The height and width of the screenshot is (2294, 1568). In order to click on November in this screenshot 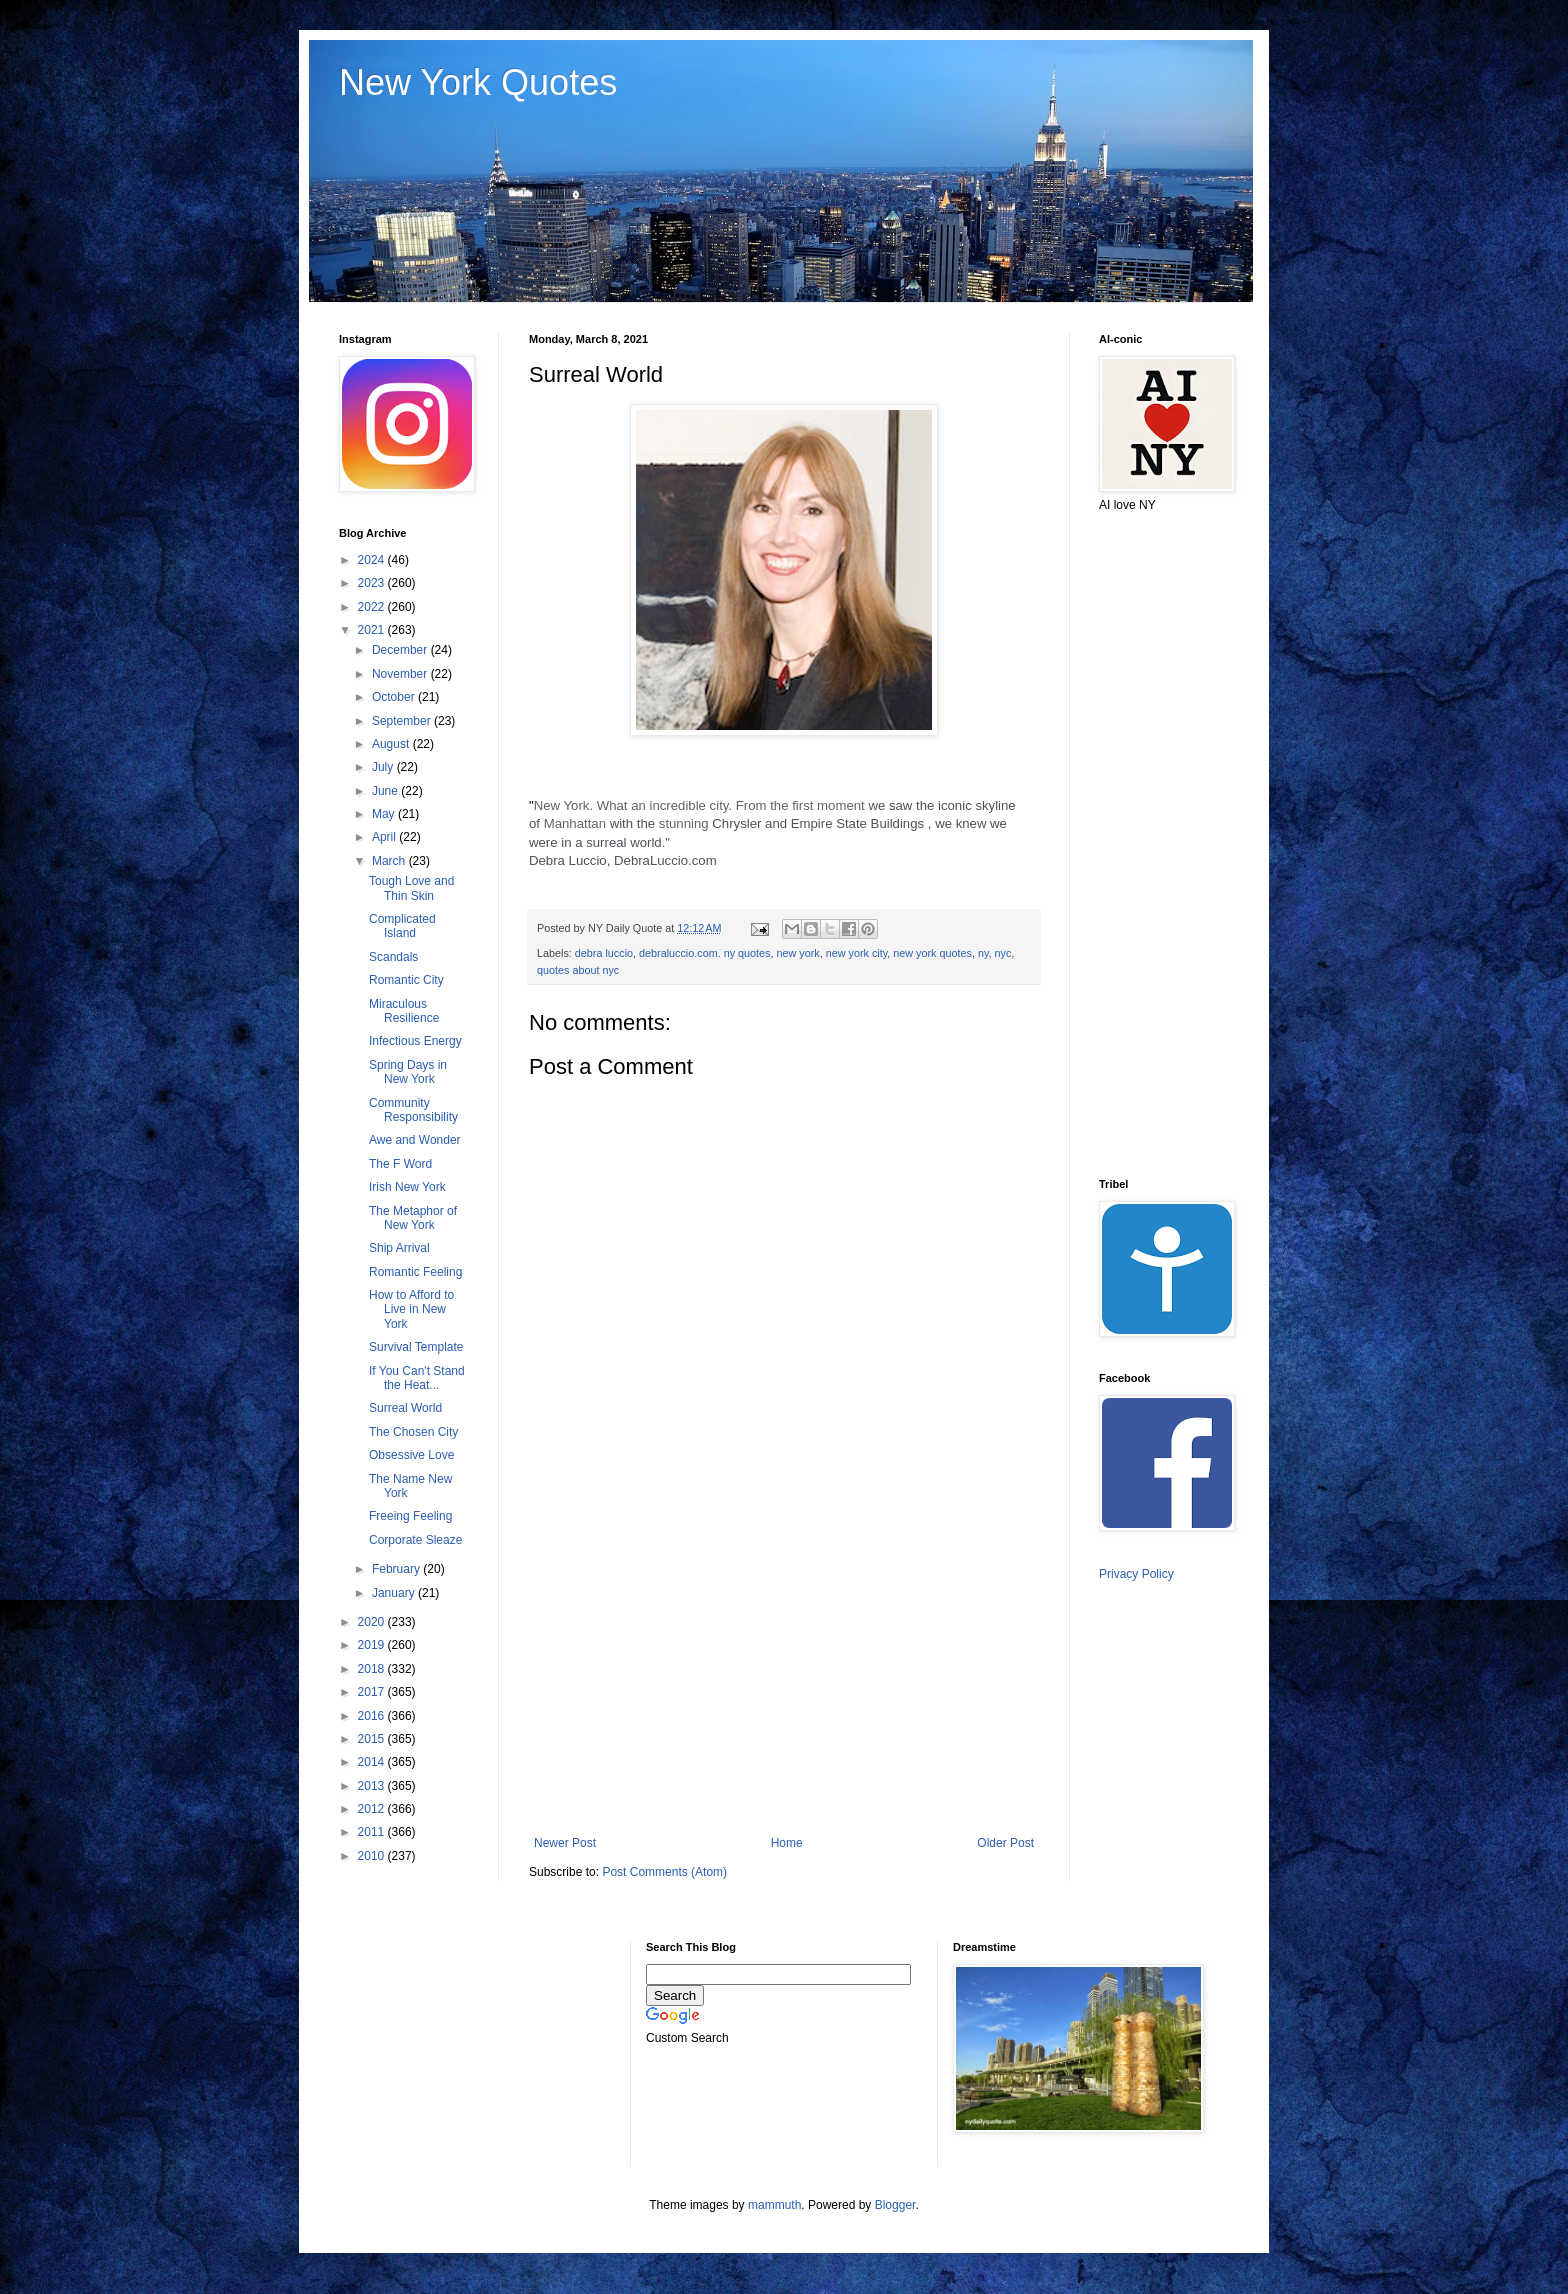, I will do `click(401, 674)`.